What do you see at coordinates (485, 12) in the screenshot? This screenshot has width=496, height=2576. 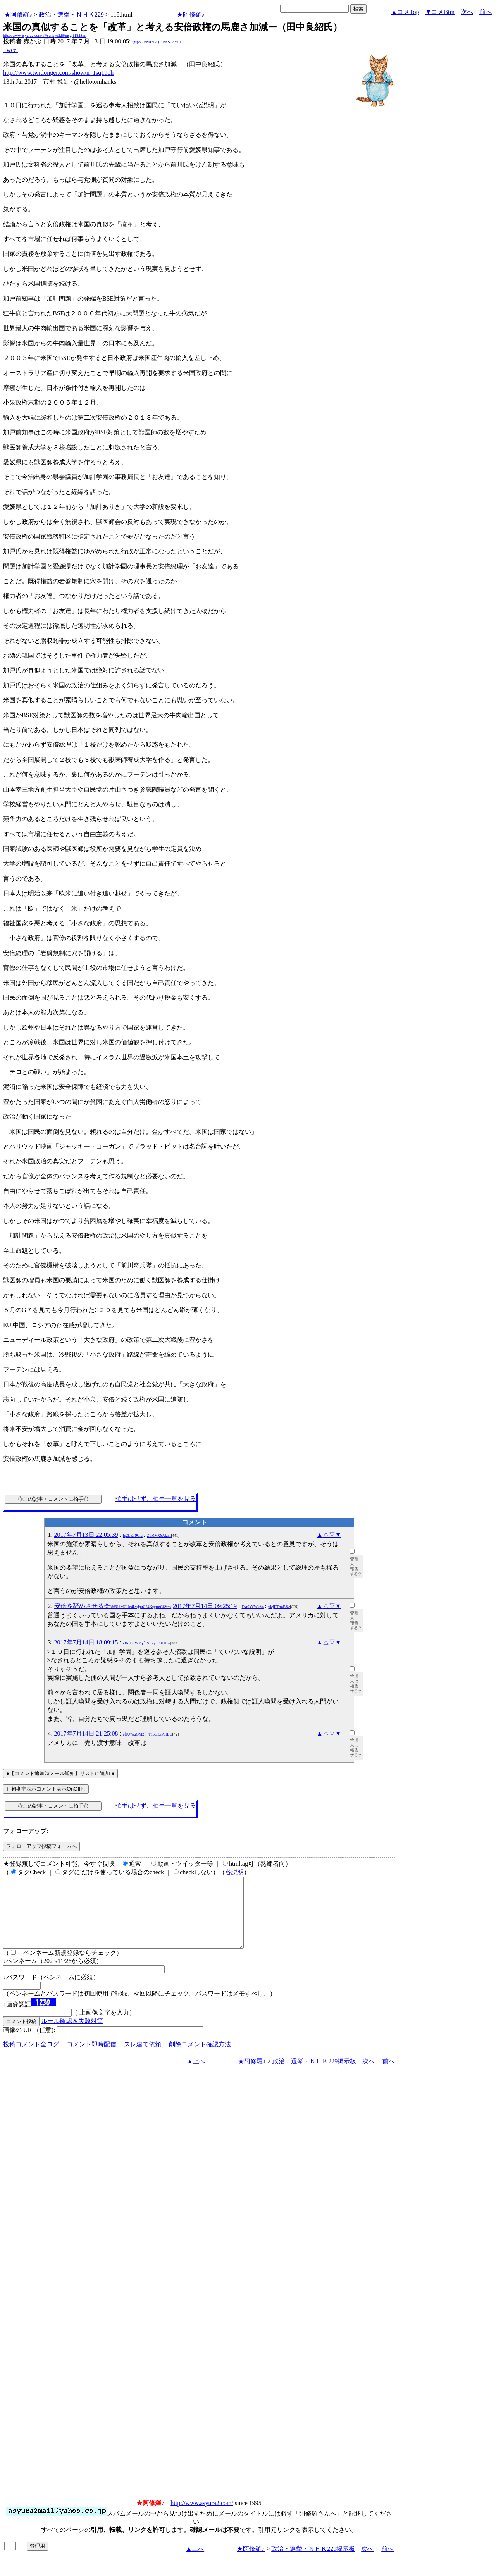 I see `前へ` at bounding box center [485, 12].